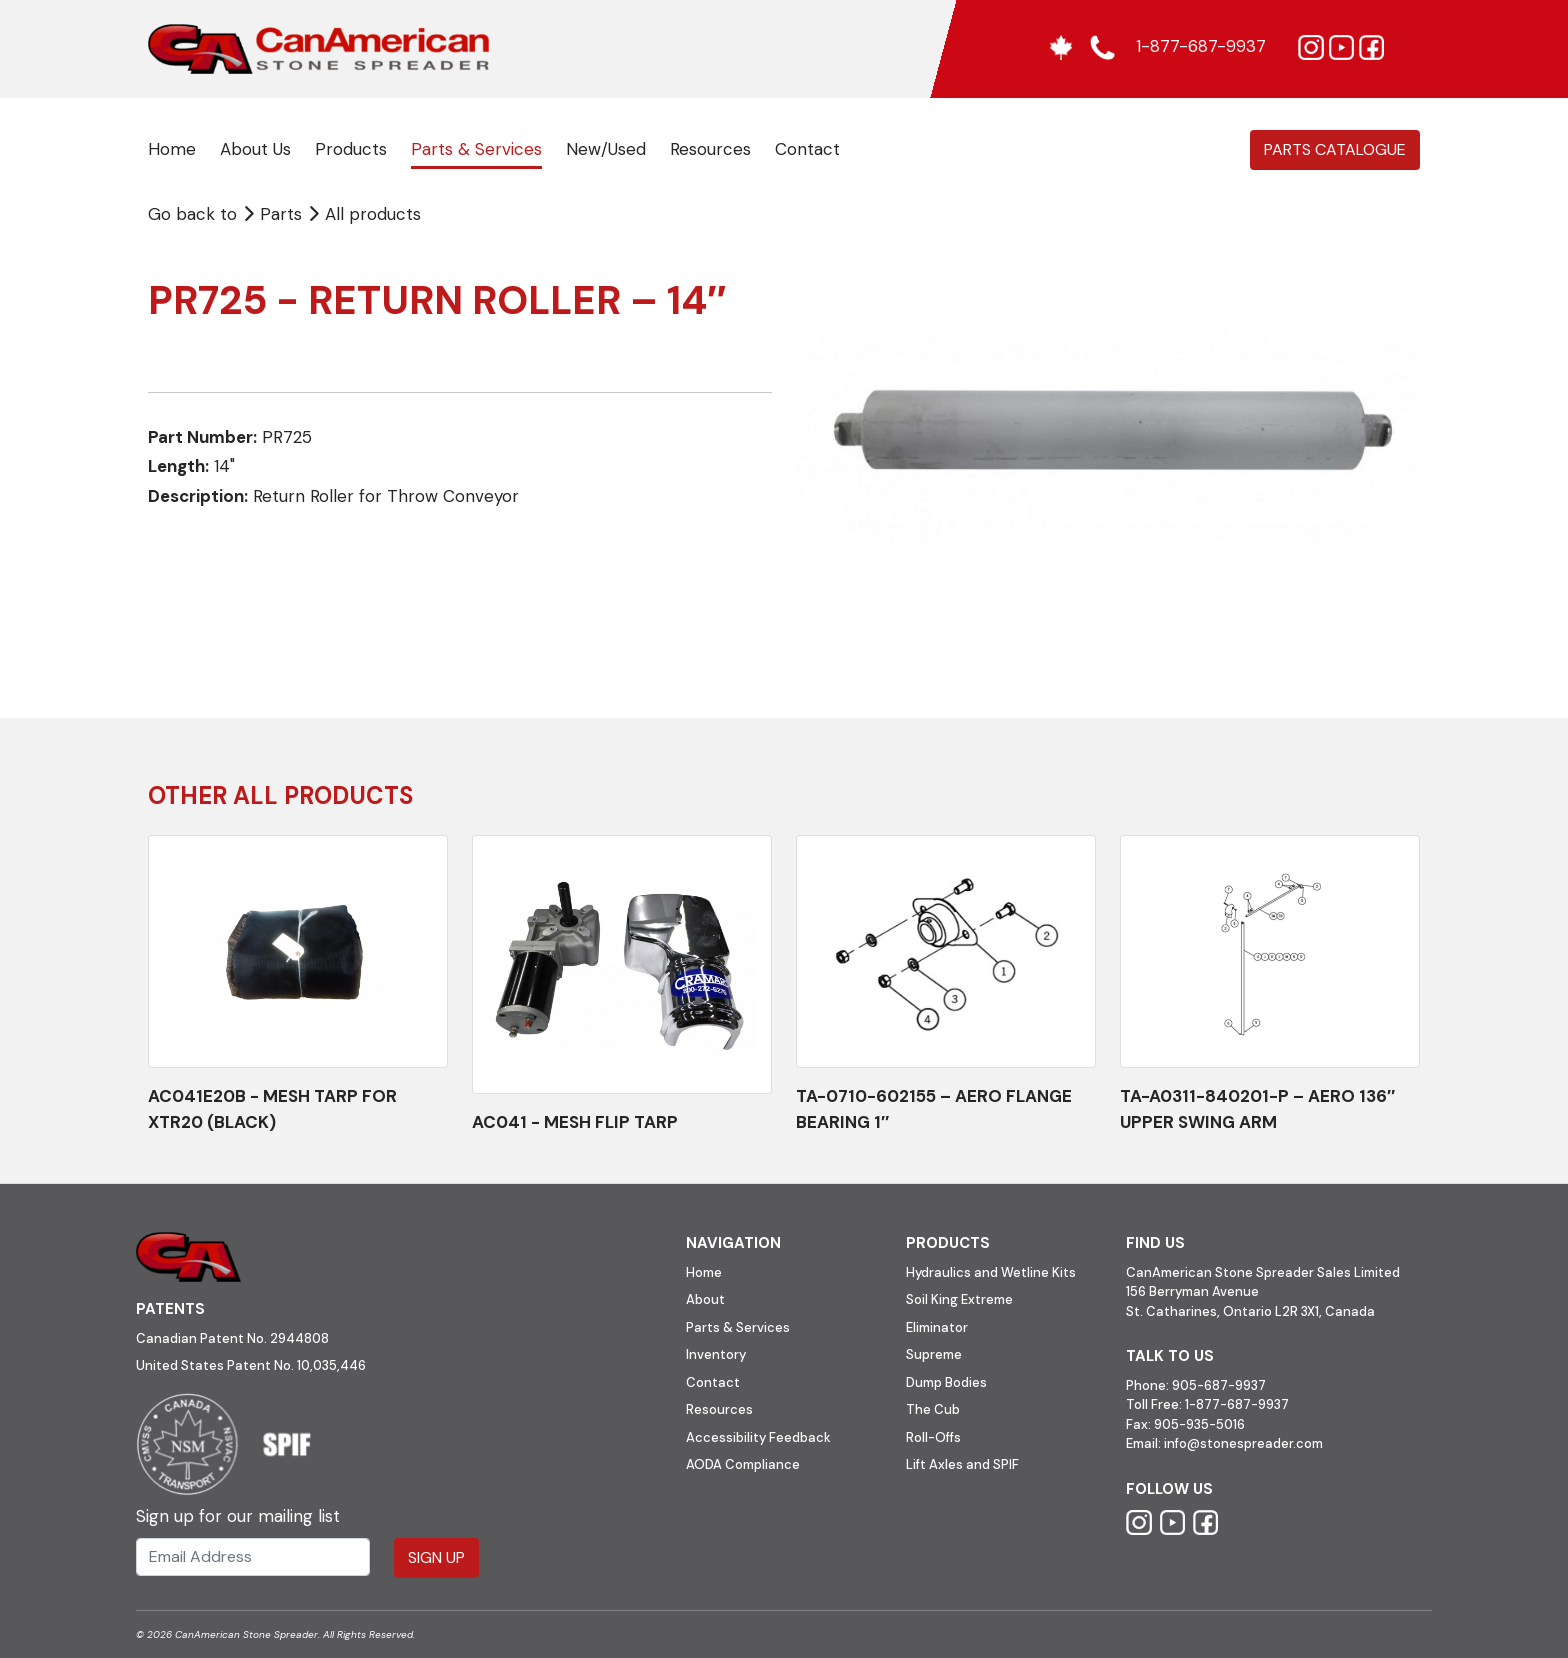 The image size is (1568, 1658). Describe the element at coordinates (1219, 1385) in the screenshot. I see `905-687-9937` at that location.